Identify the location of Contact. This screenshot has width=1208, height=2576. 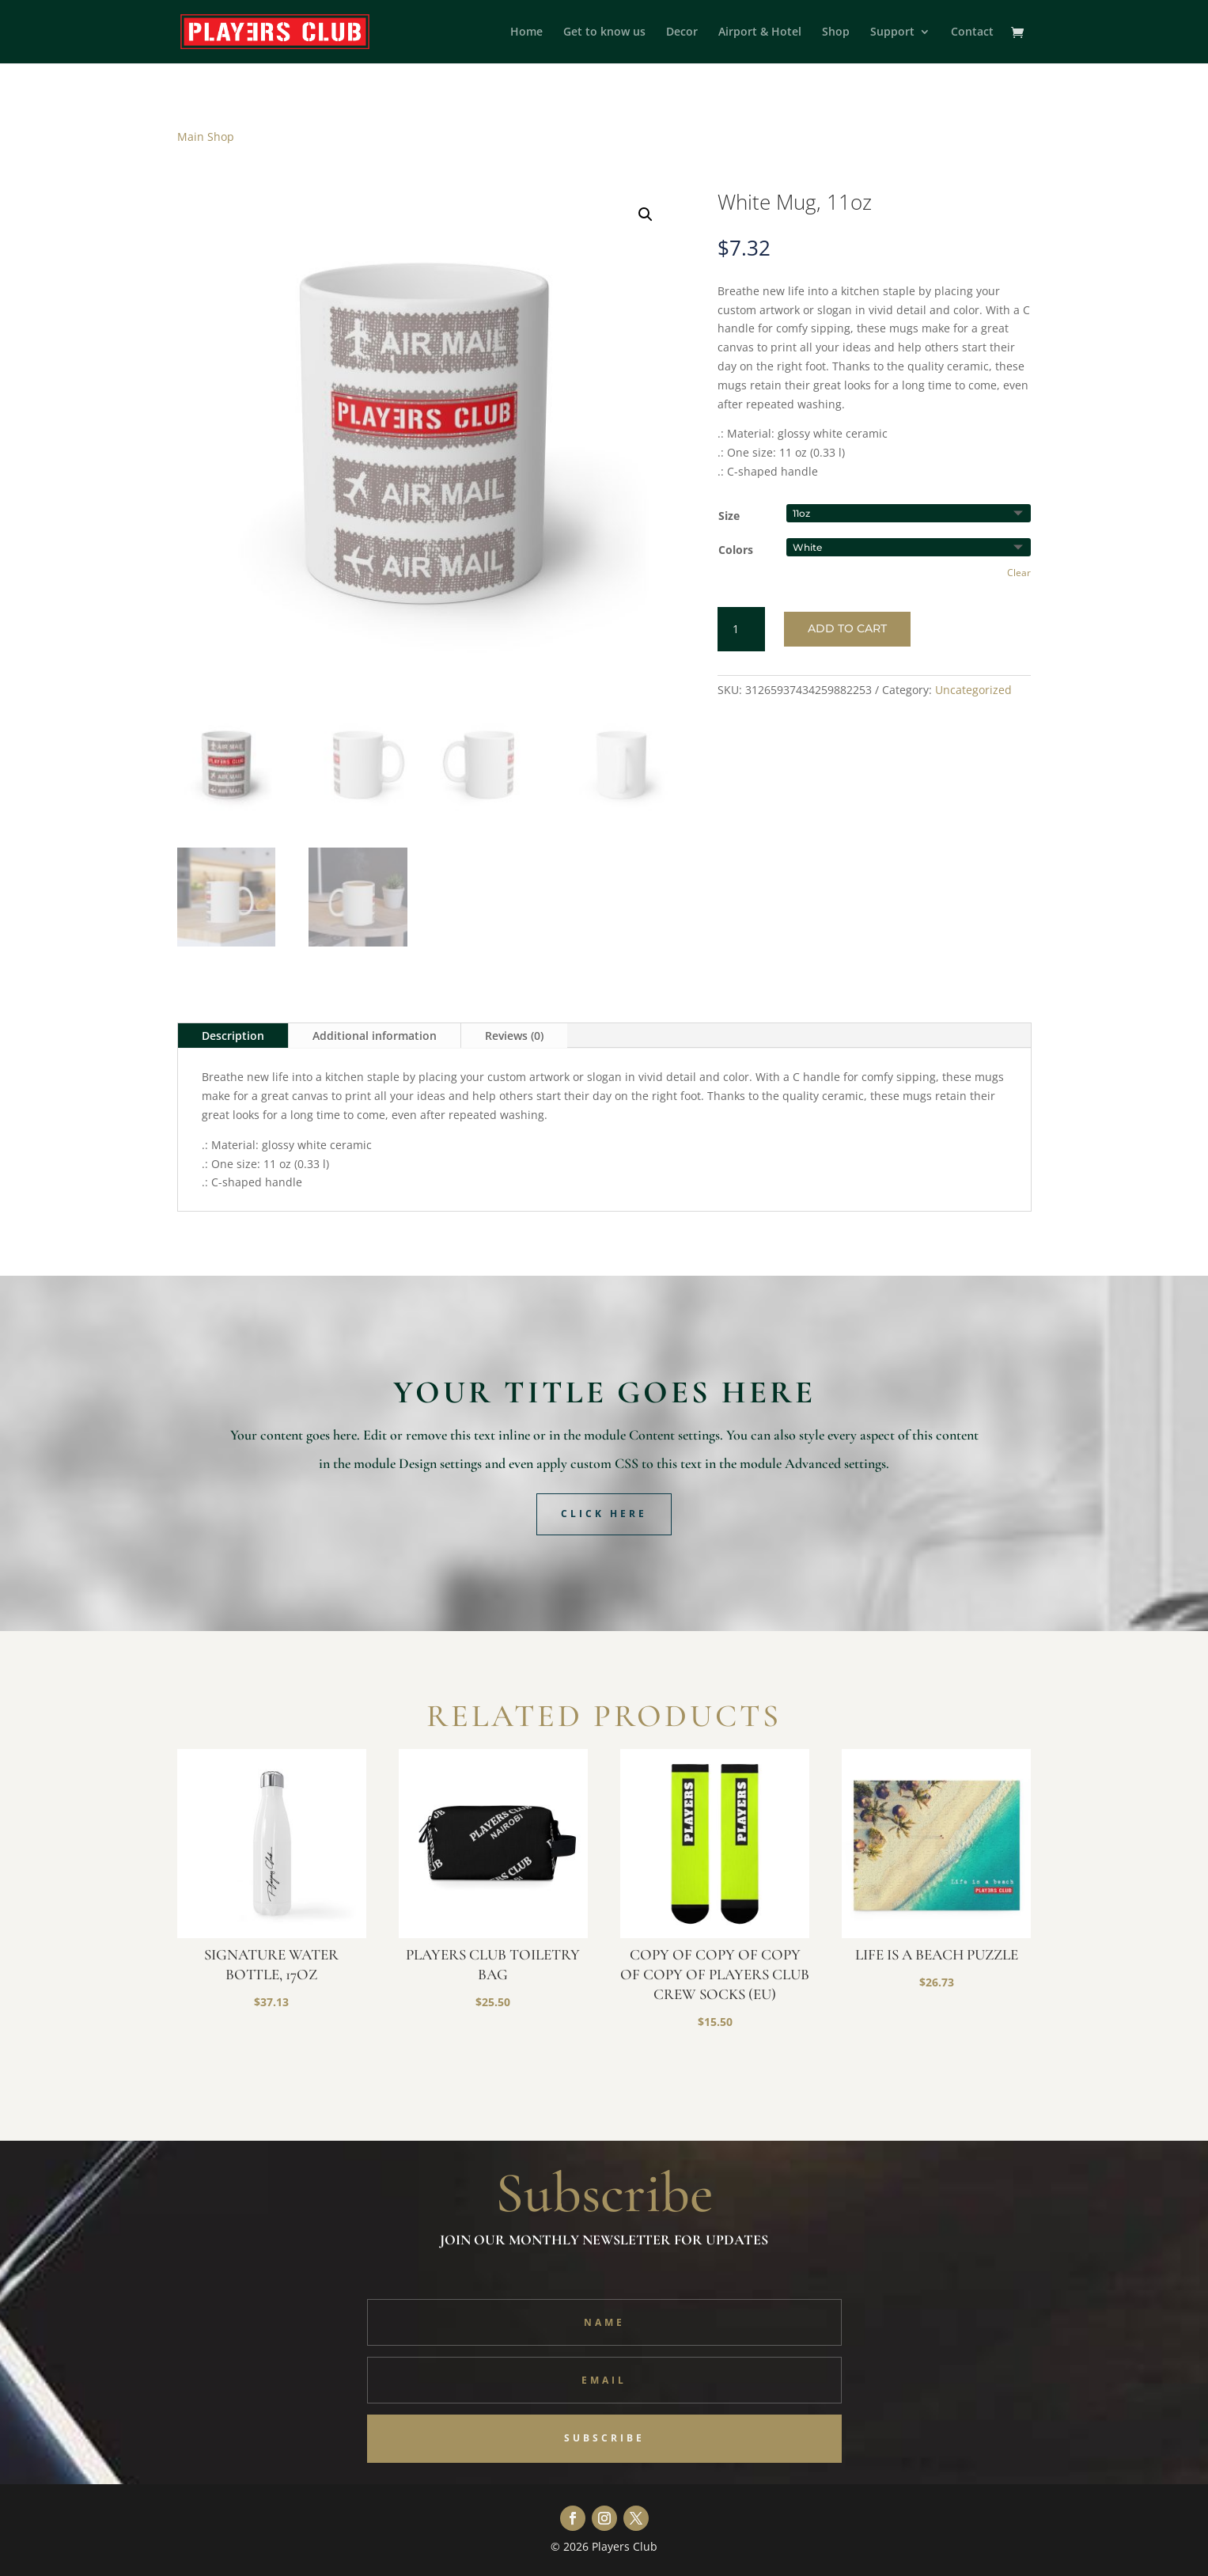
(972, 32).